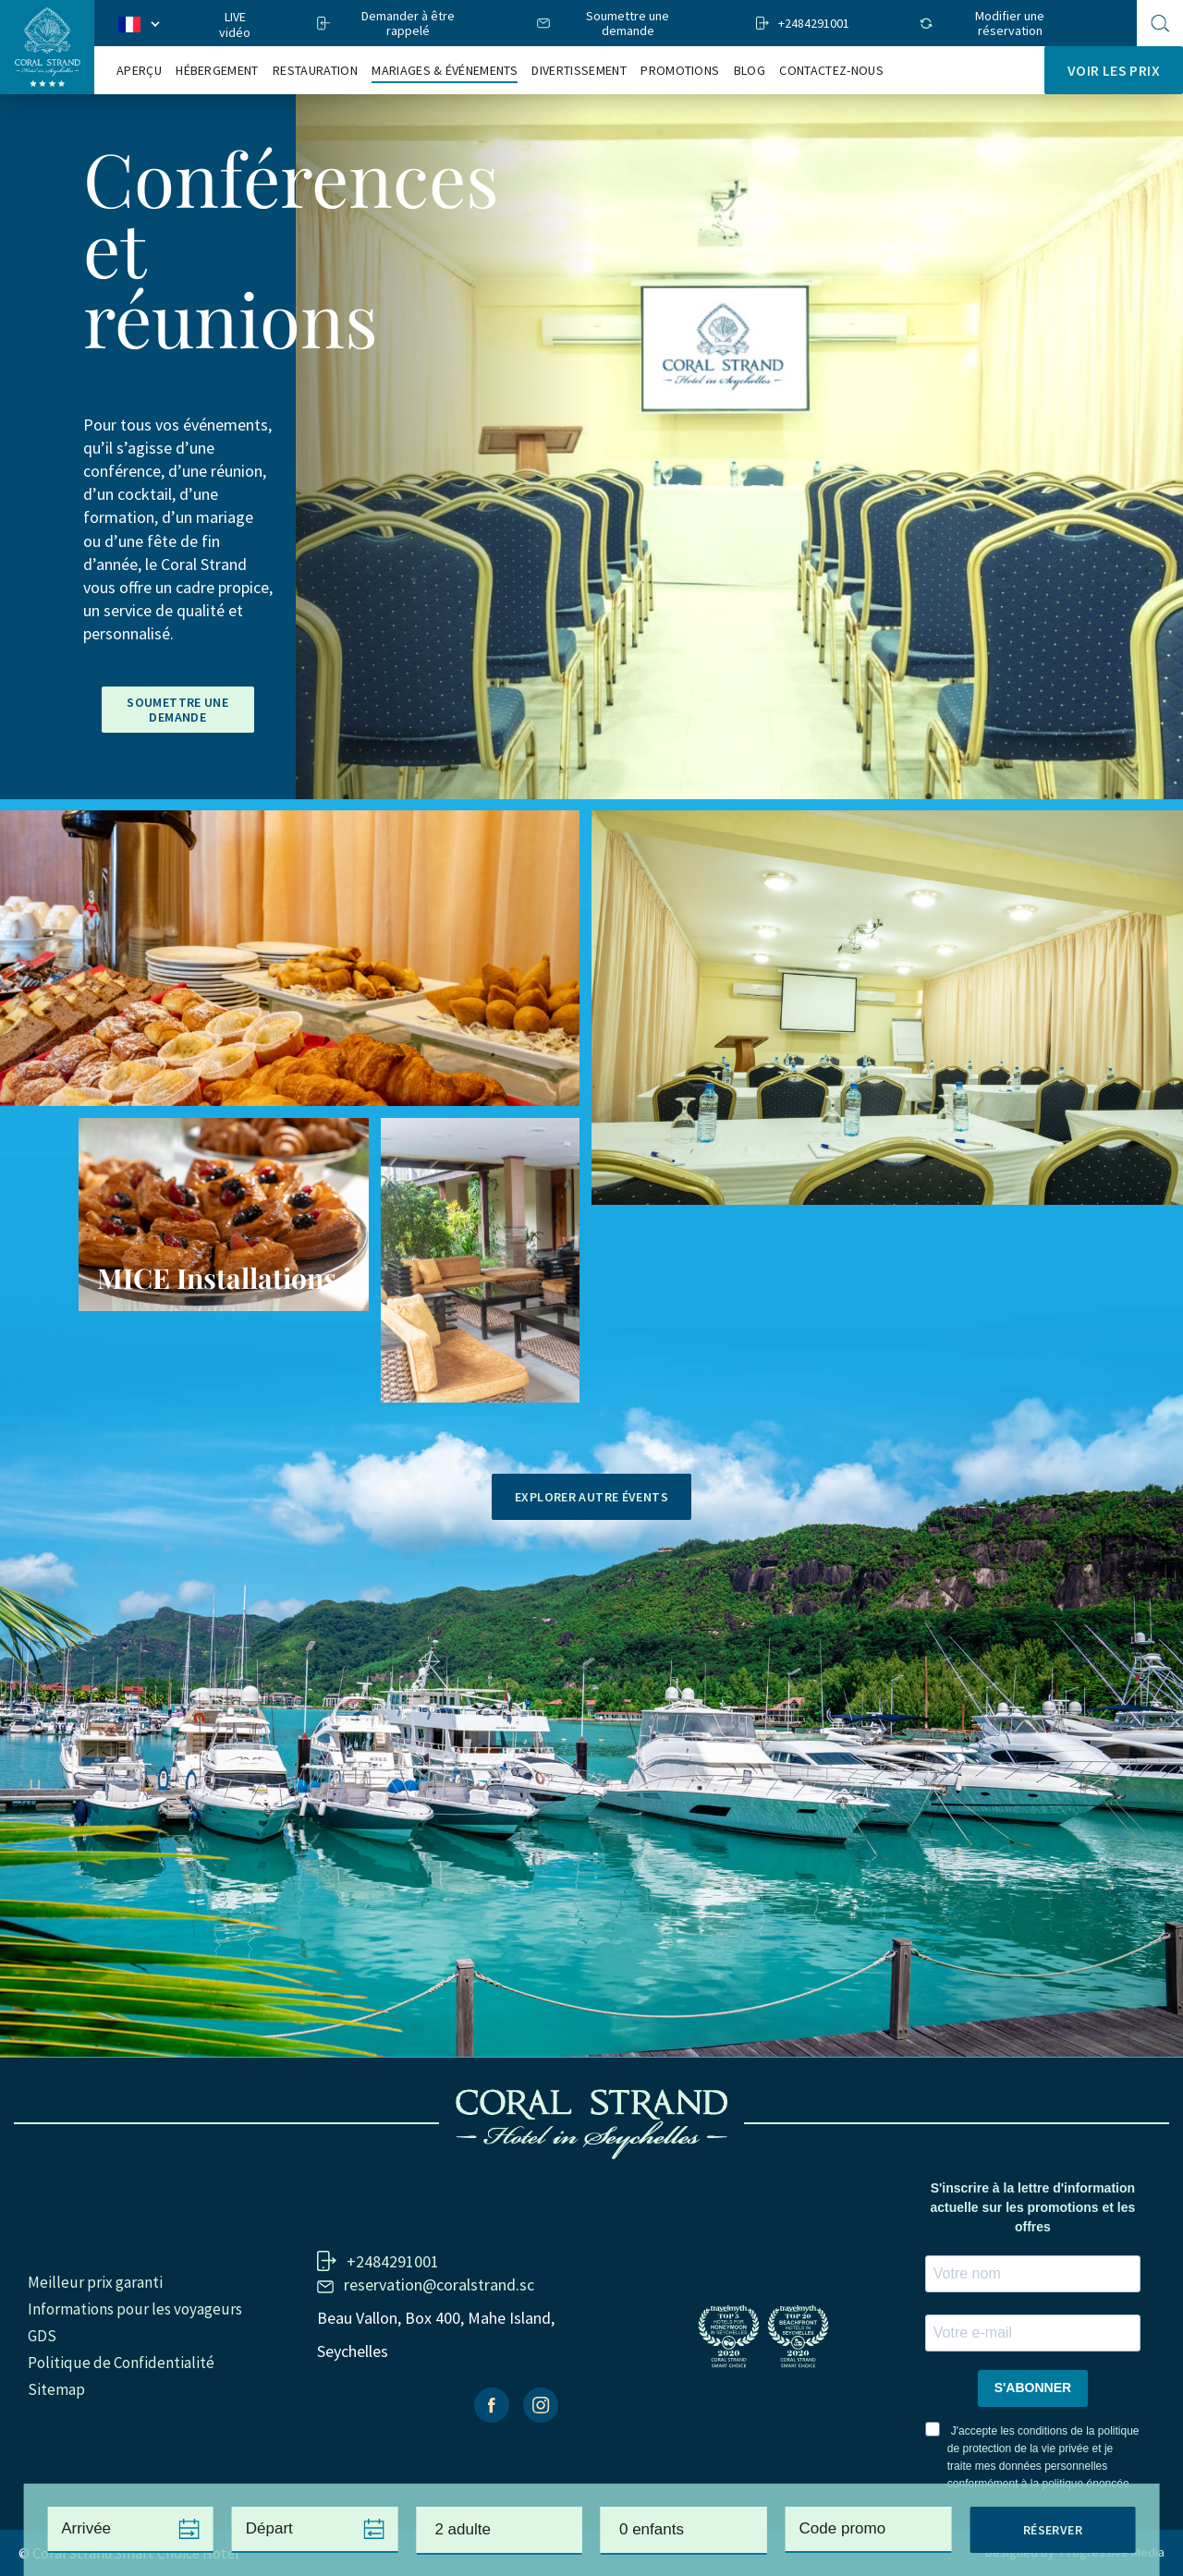 Image resolution: width=1183 pixels, height=2576 pixels. I want to click on Modifier une réservation, so click(1009, 23).